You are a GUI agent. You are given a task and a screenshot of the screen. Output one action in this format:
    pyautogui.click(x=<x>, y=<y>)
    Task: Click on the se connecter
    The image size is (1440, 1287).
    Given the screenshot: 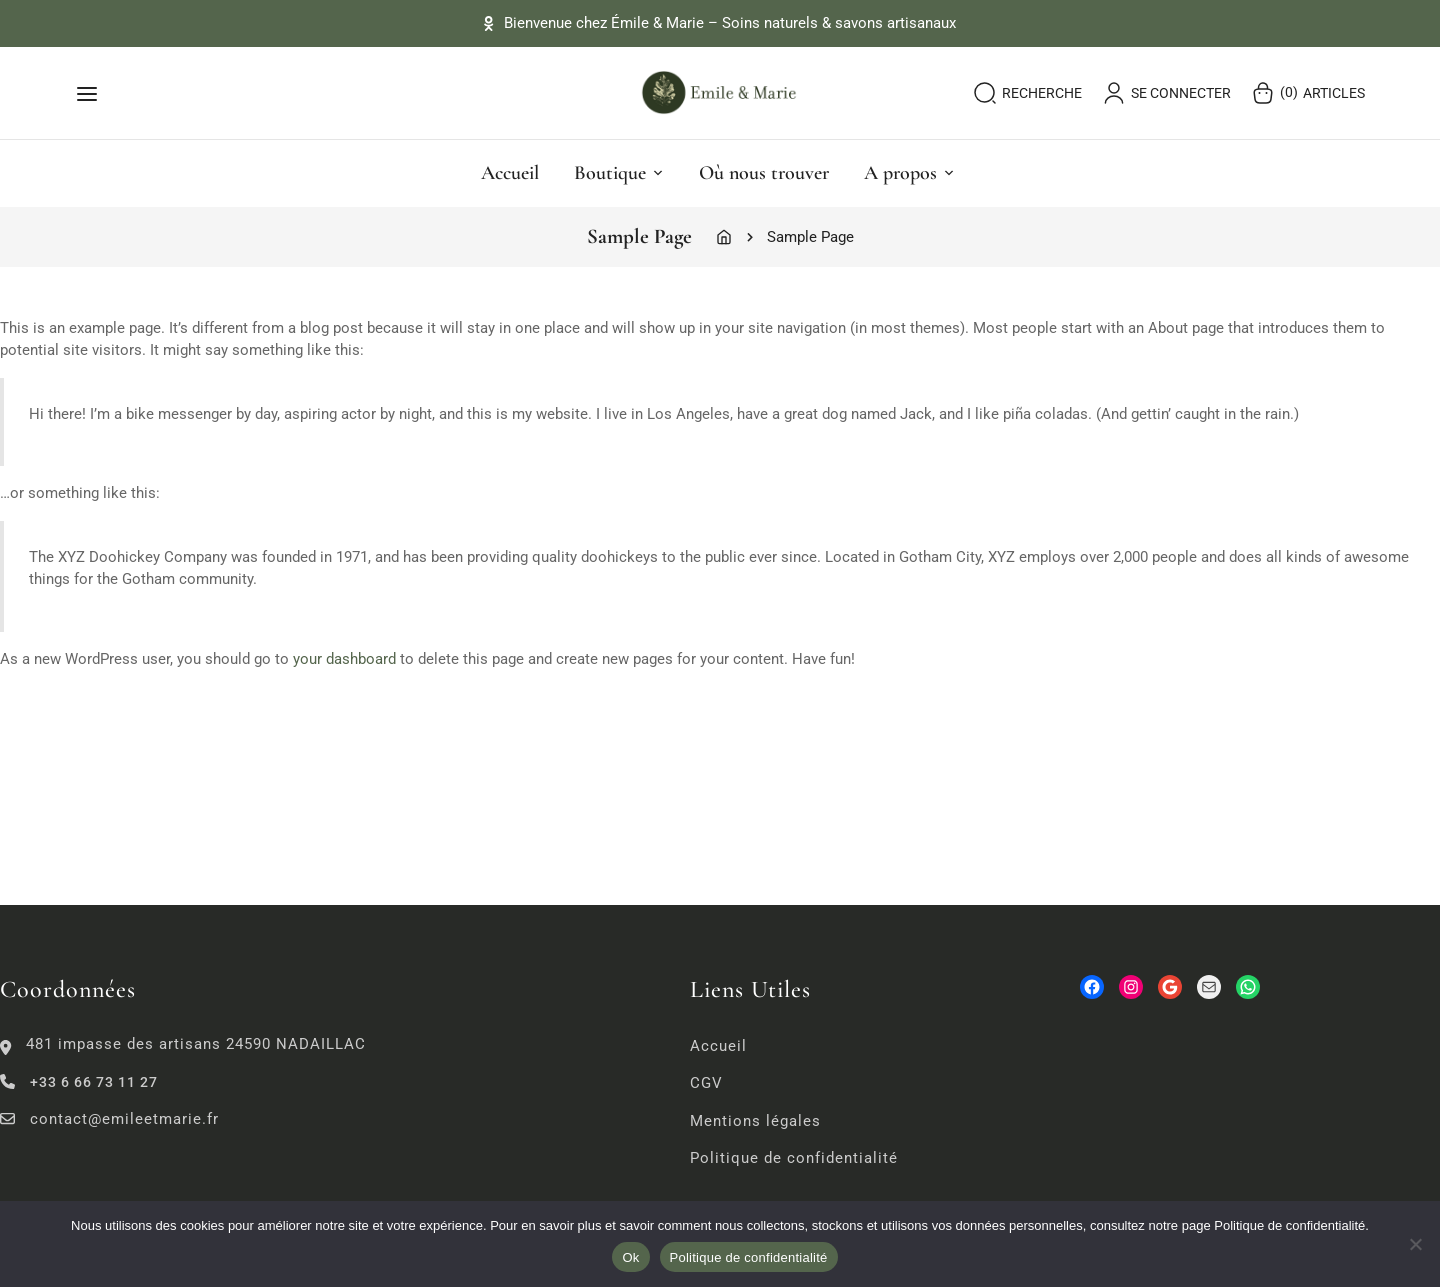 What is the action you would take?
    pyautogui.click(x=1166, y=93)
    